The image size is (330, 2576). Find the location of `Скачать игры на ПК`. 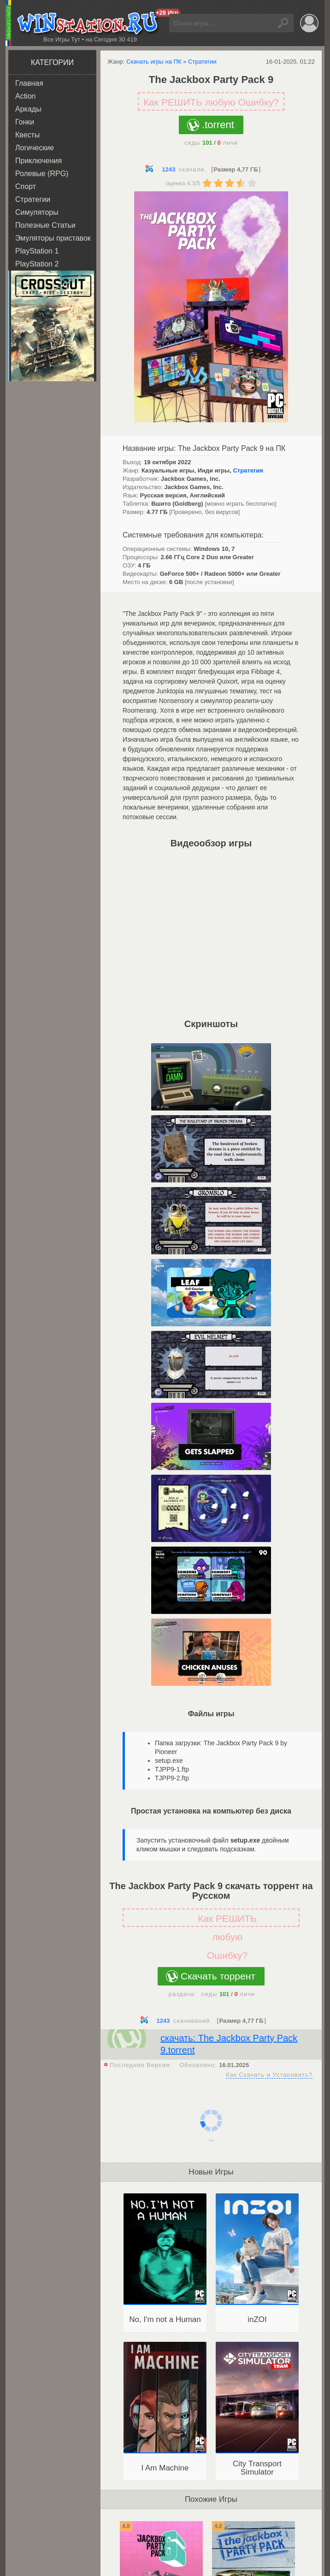

Скачать игры на ПК is located at coordinates (154, 61).